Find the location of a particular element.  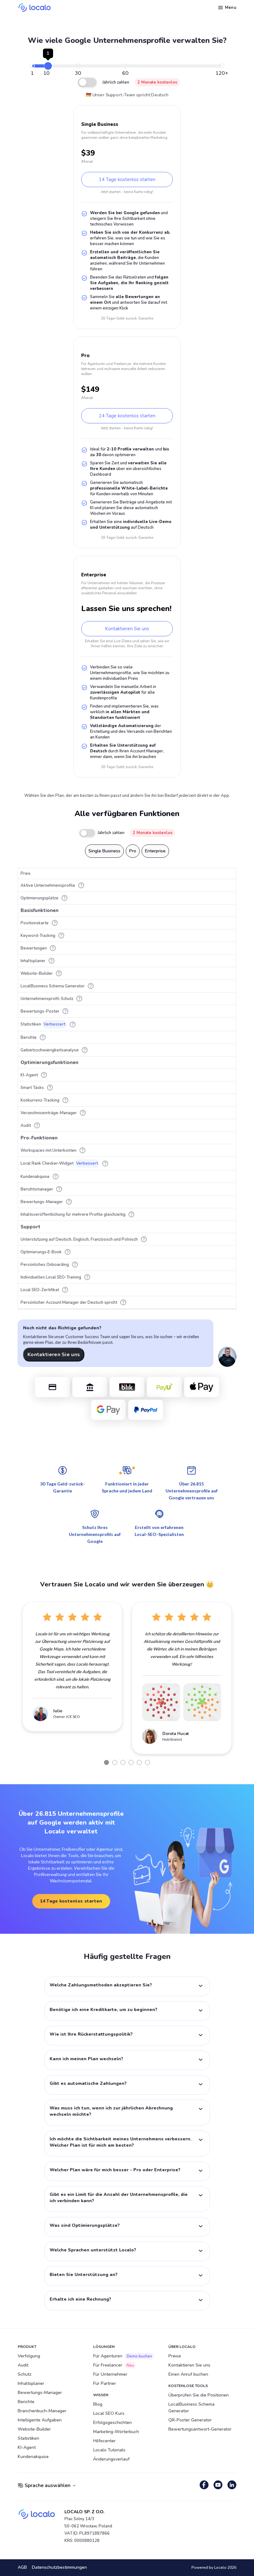

Verfolgung is located at coordinates (29, 2356).